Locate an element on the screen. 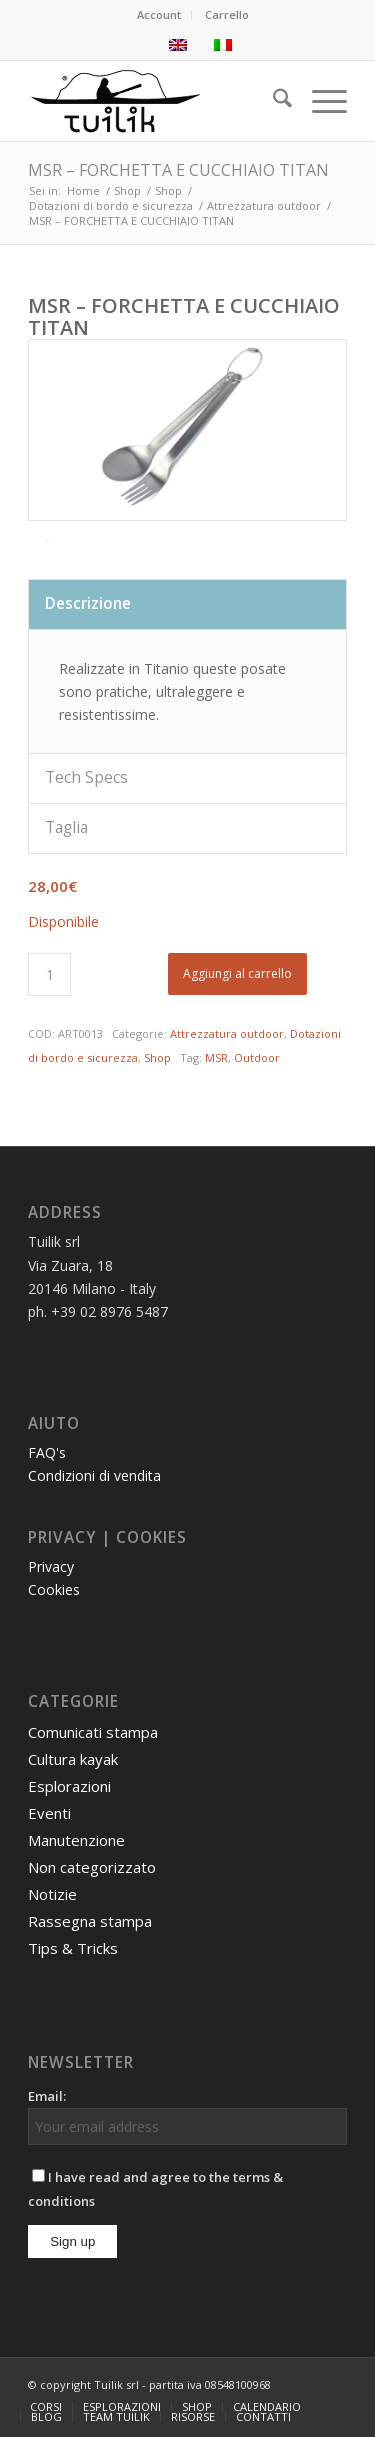  Outdoor is located at coordinates (257, 1057).